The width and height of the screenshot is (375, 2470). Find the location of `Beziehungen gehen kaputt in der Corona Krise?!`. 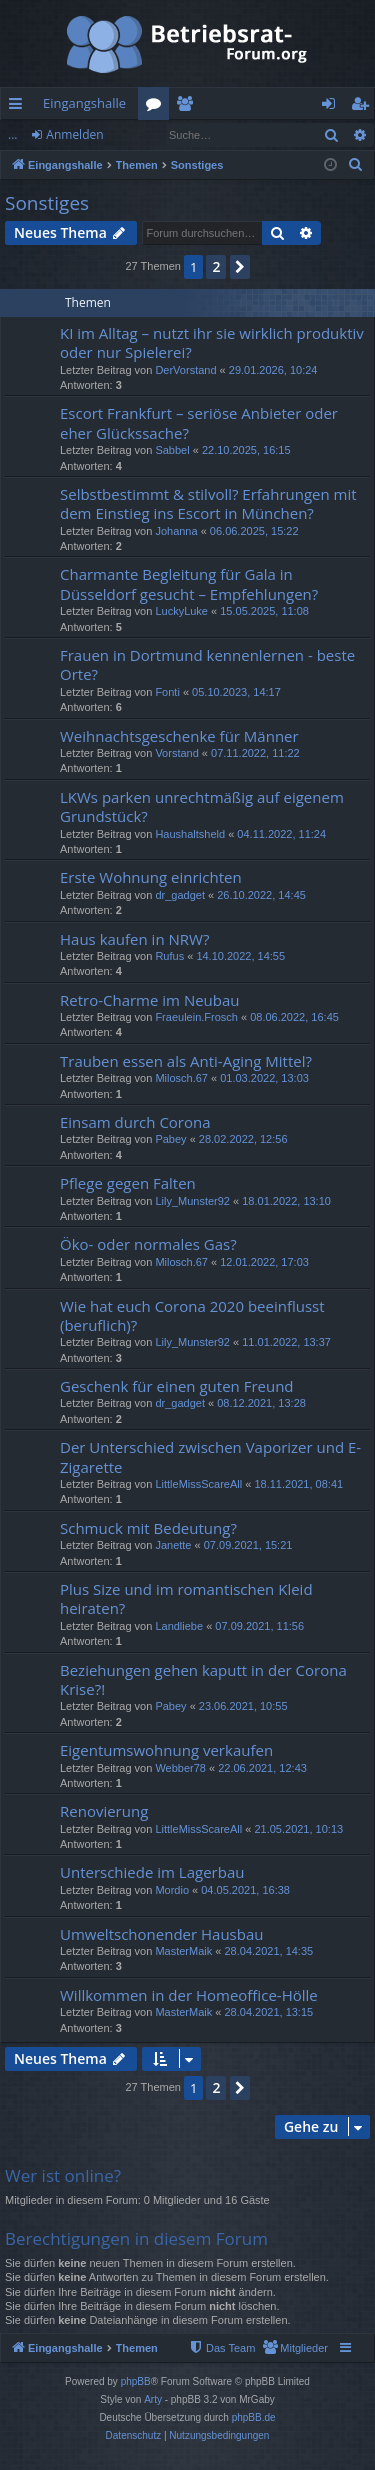

Beziehungen gehen kaputt in der Corona Krise?! is located at coordinates (203, 1679).